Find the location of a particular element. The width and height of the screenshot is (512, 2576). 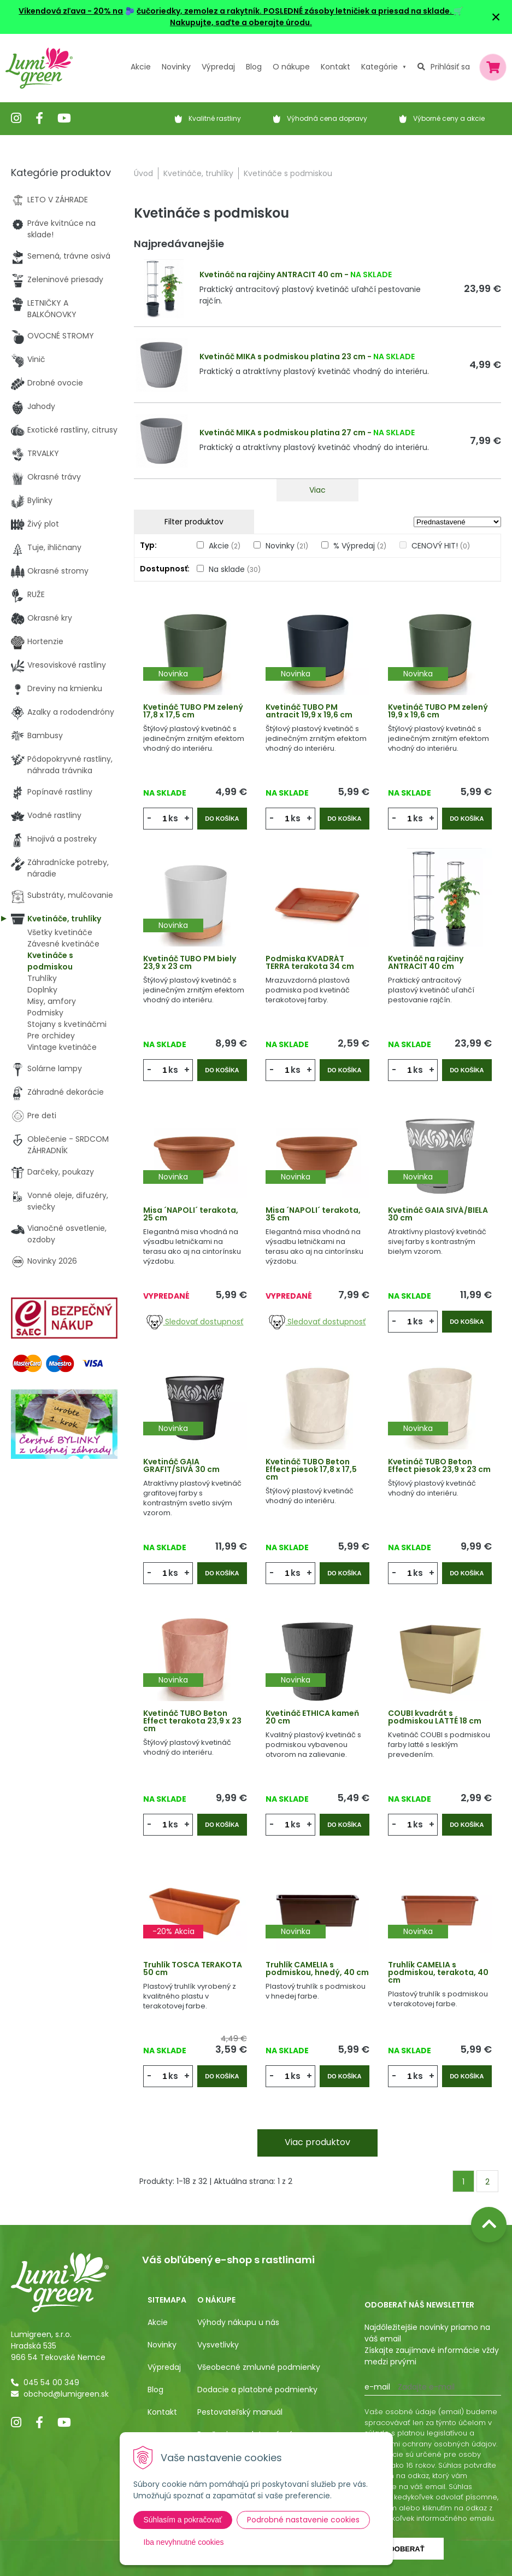

Sledovať dostupnosť is located at coordinates (194, 1321).